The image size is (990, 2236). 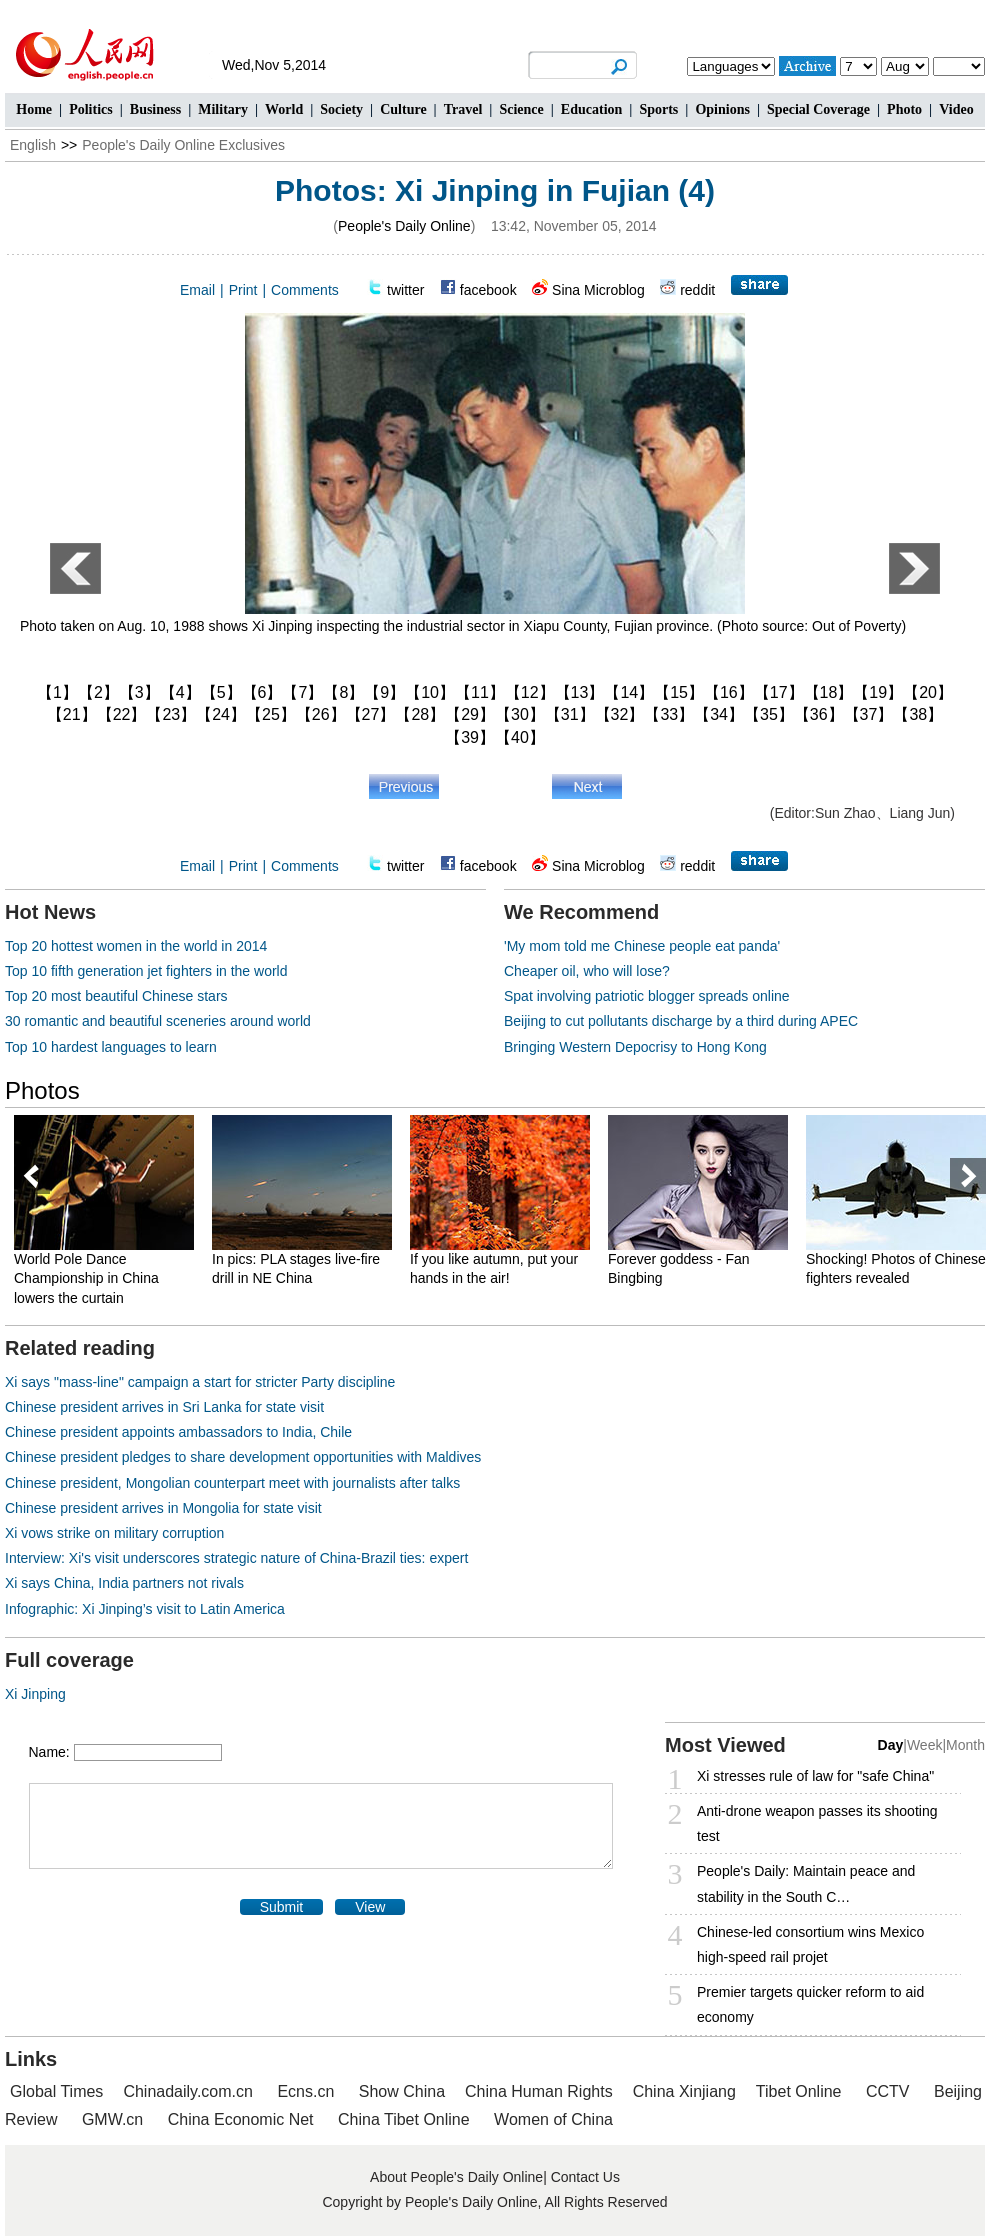 I want to click on 【19】, so click(x=878, y=692).